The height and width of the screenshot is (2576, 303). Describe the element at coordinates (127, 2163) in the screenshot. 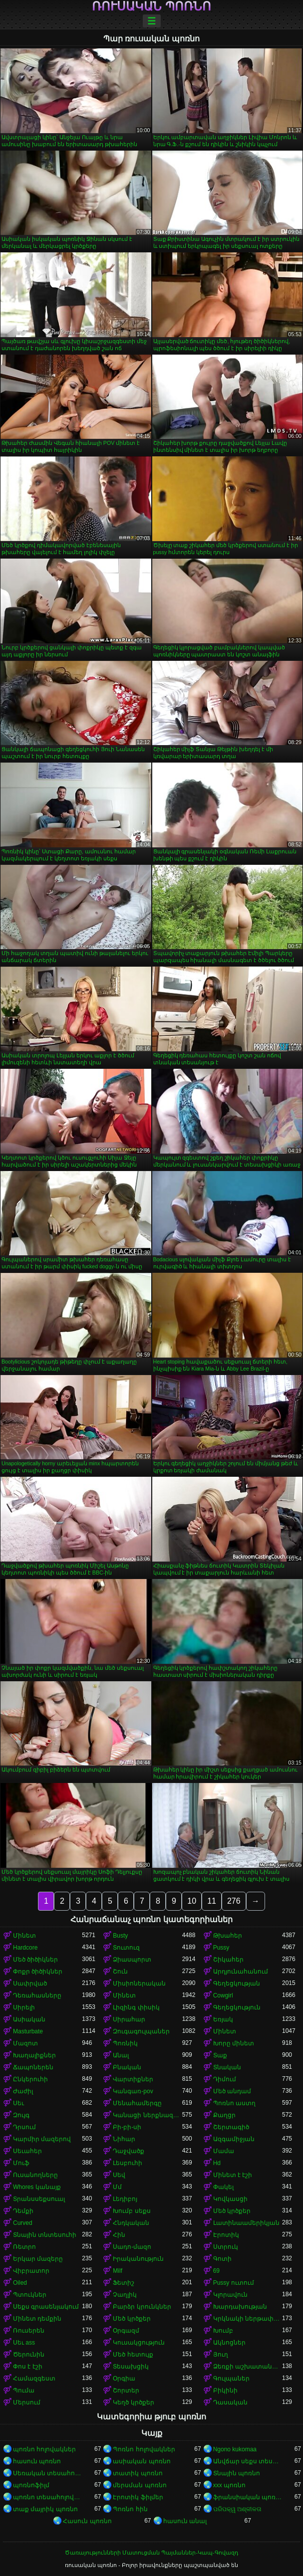

I see `Լեսբուհի` at that location.